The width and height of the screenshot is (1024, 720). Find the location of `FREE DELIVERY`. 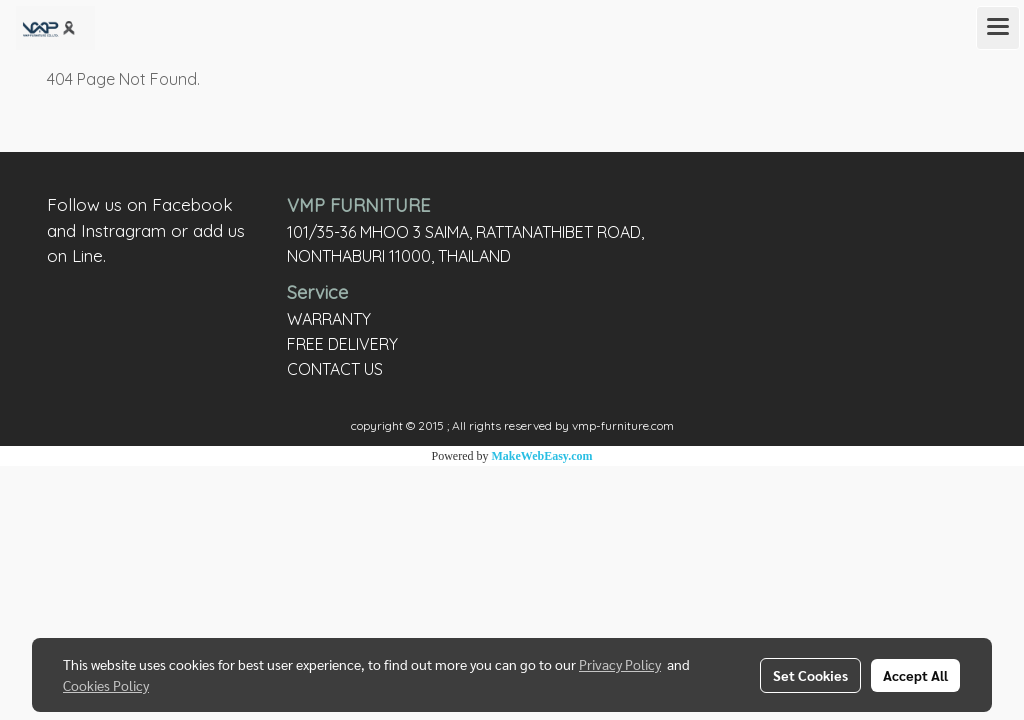

FREE DELIVERY is located at coordinates (342, 344).